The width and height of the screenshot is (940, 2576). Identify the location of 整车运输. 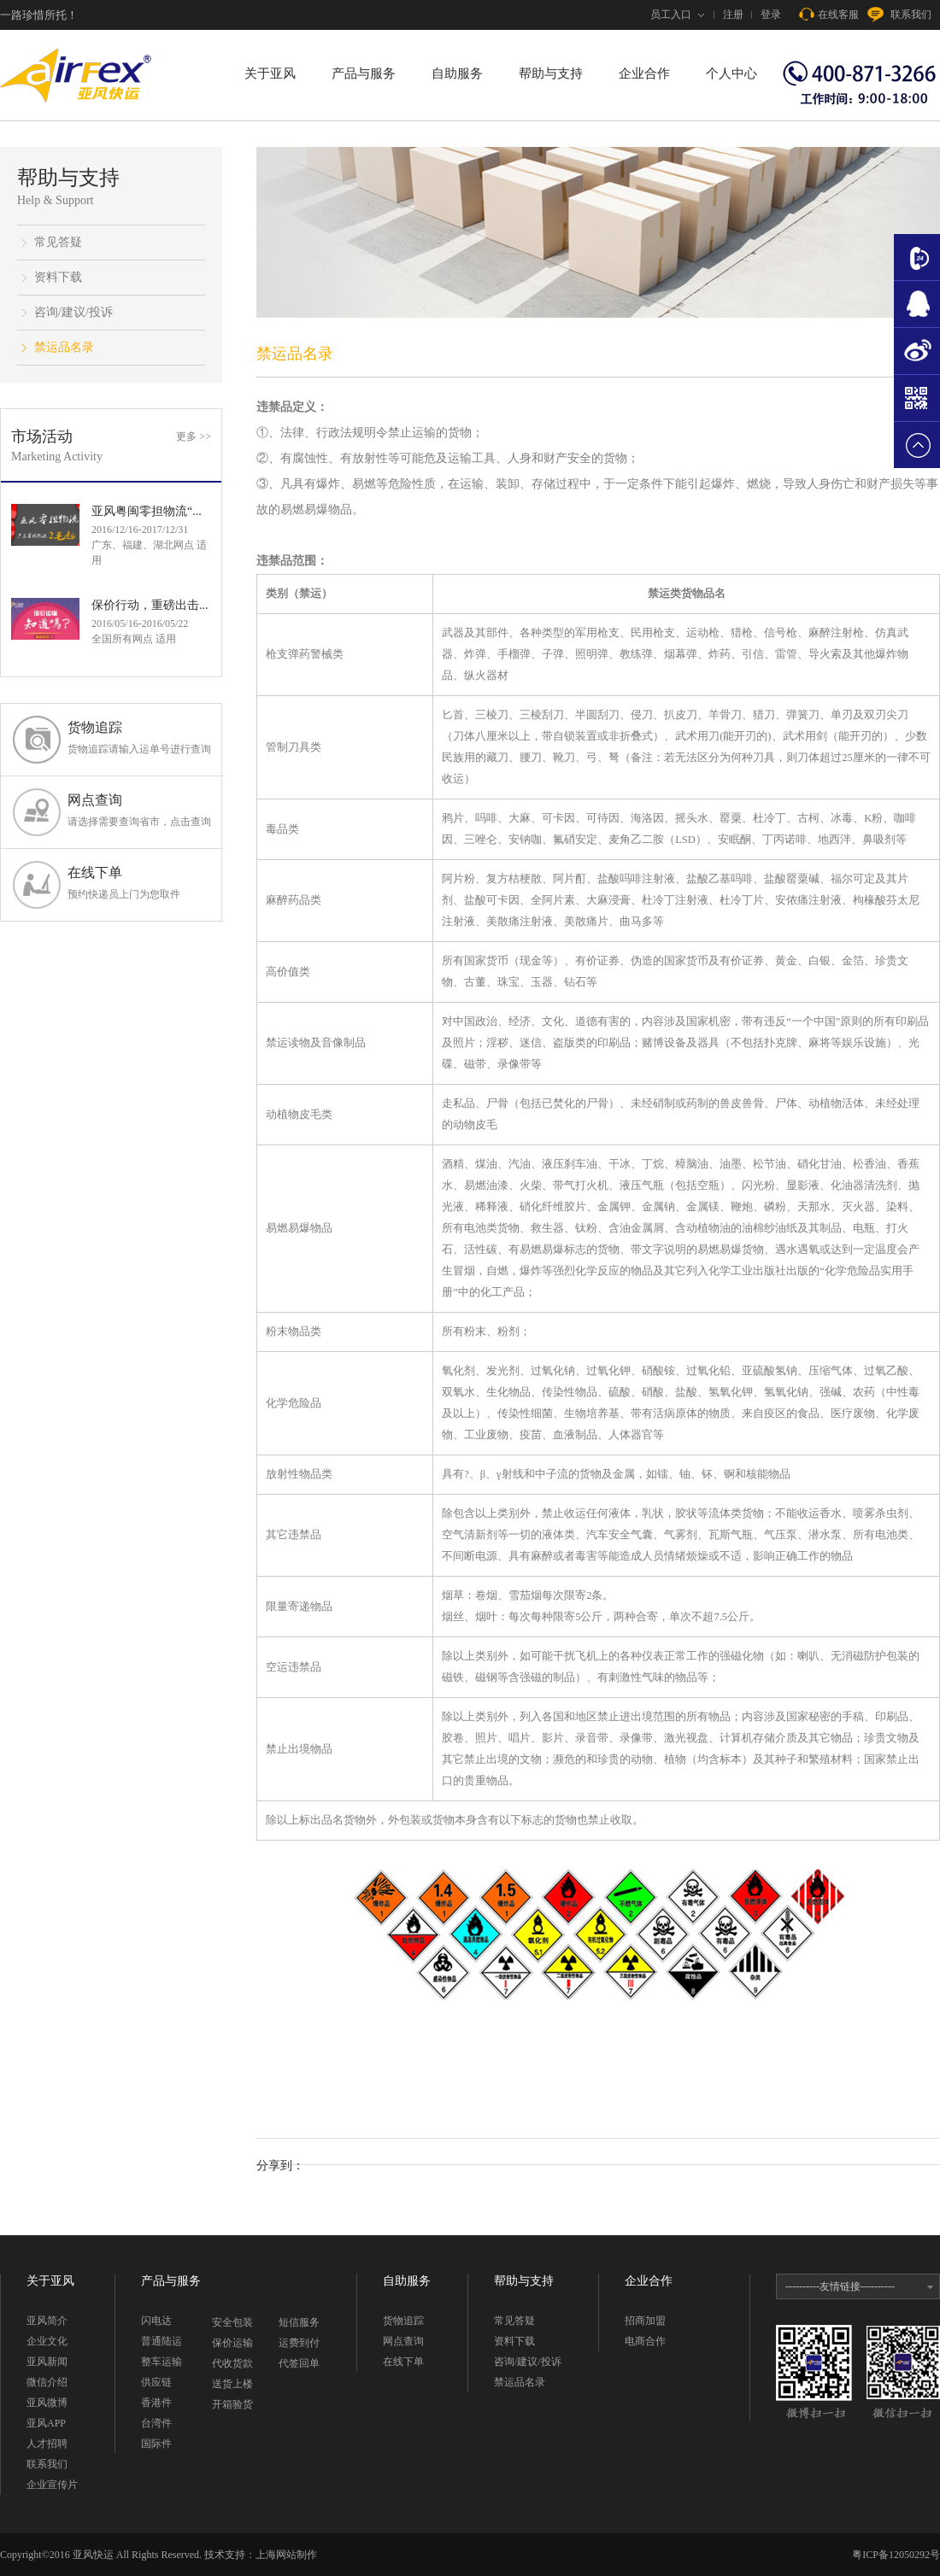
(161, 2362).